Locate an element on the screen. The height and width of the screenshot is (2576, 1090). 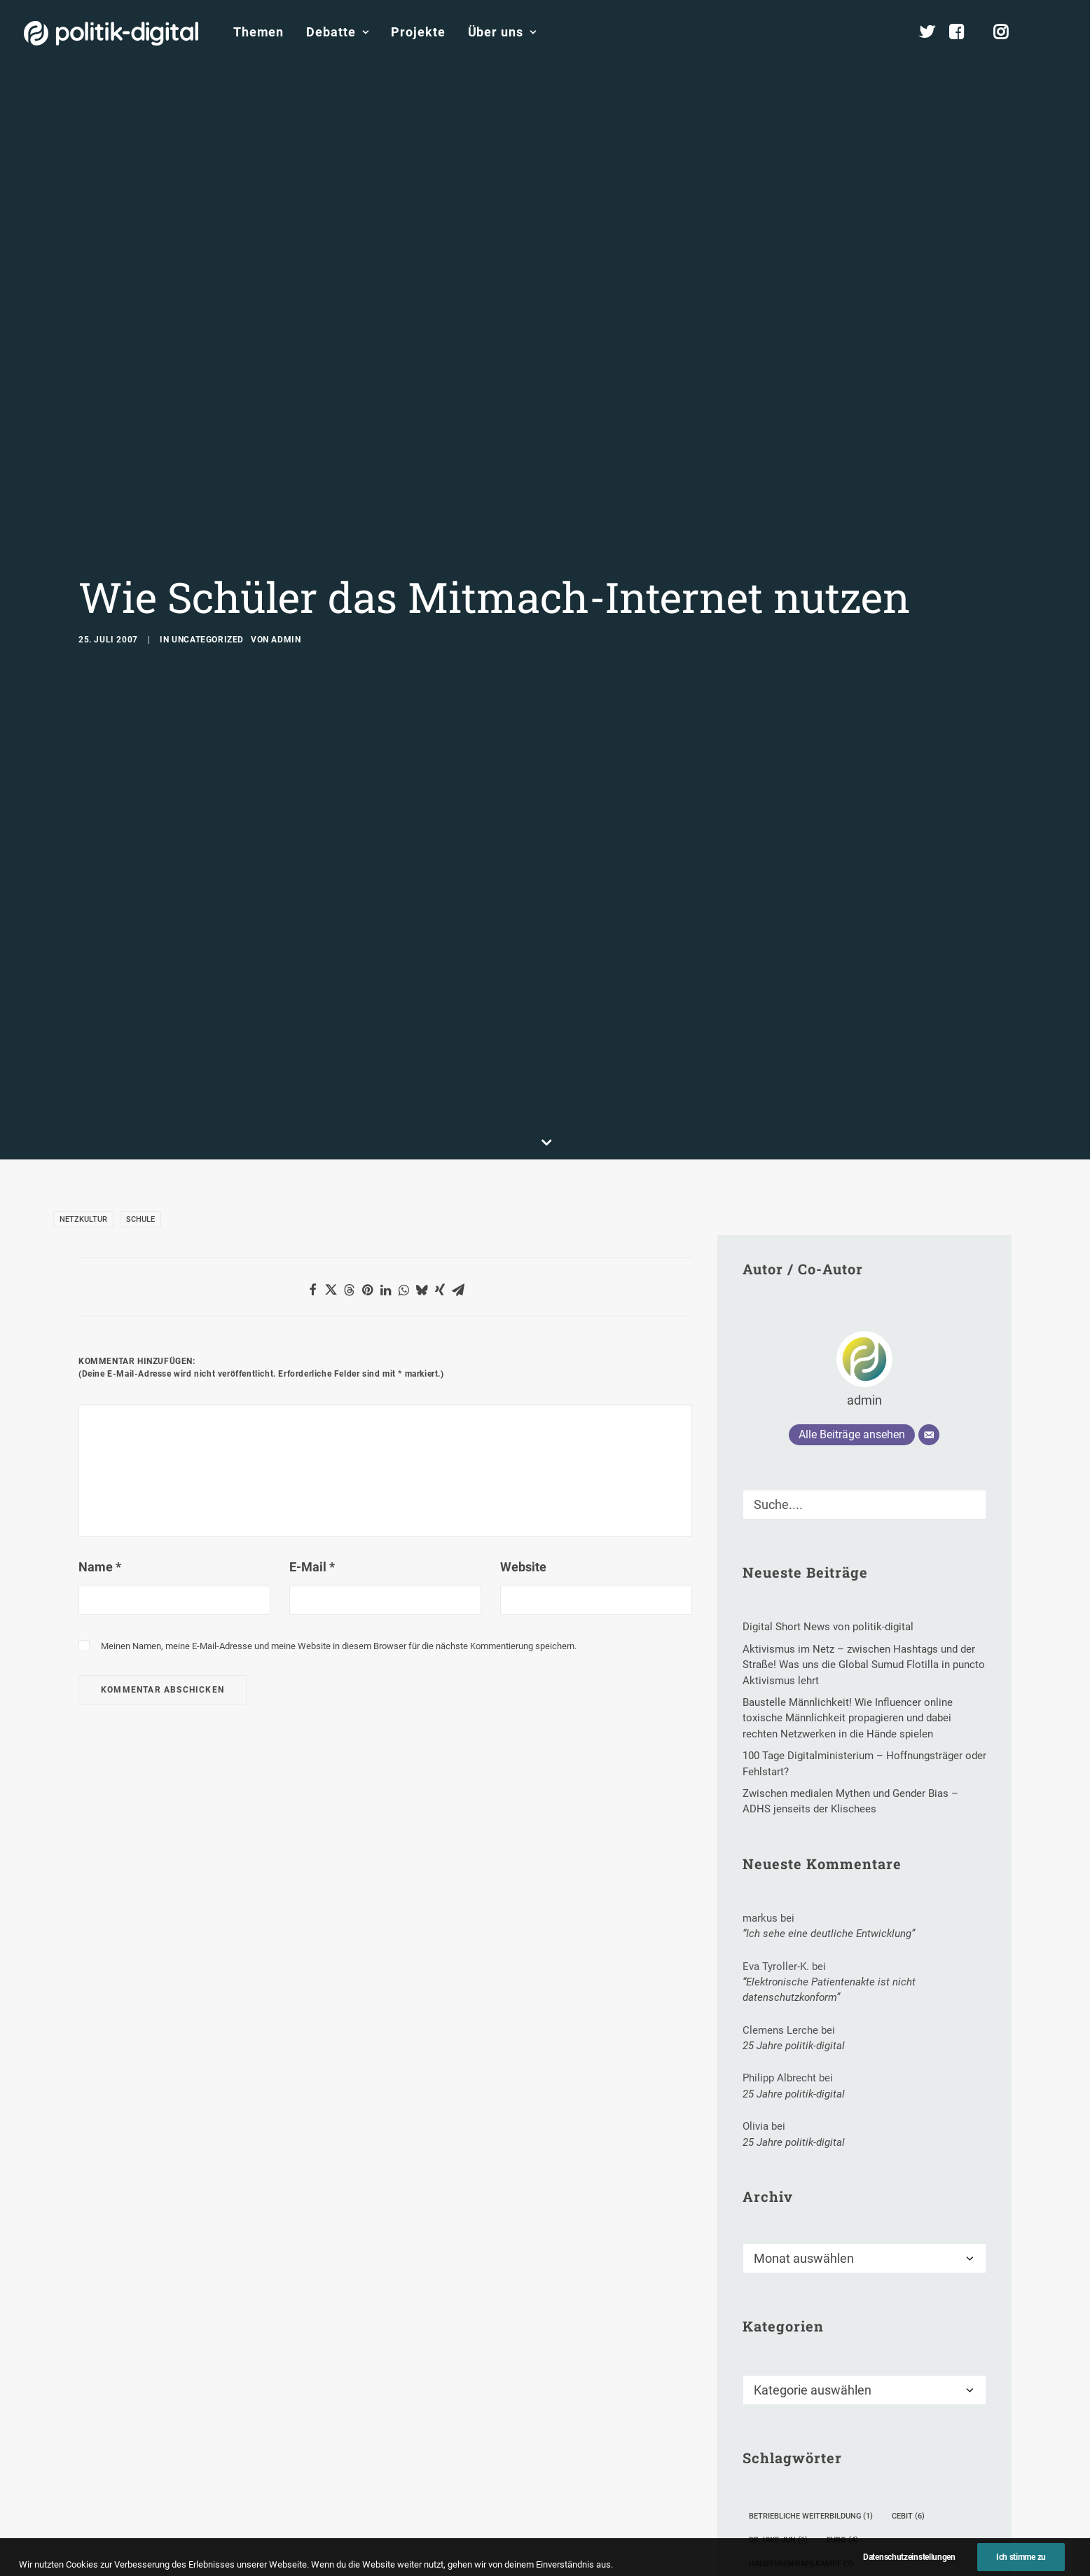
Kunst-Portal [Kunst-Portal (1 Eintrag)] is located at coordinates (893, 2421).